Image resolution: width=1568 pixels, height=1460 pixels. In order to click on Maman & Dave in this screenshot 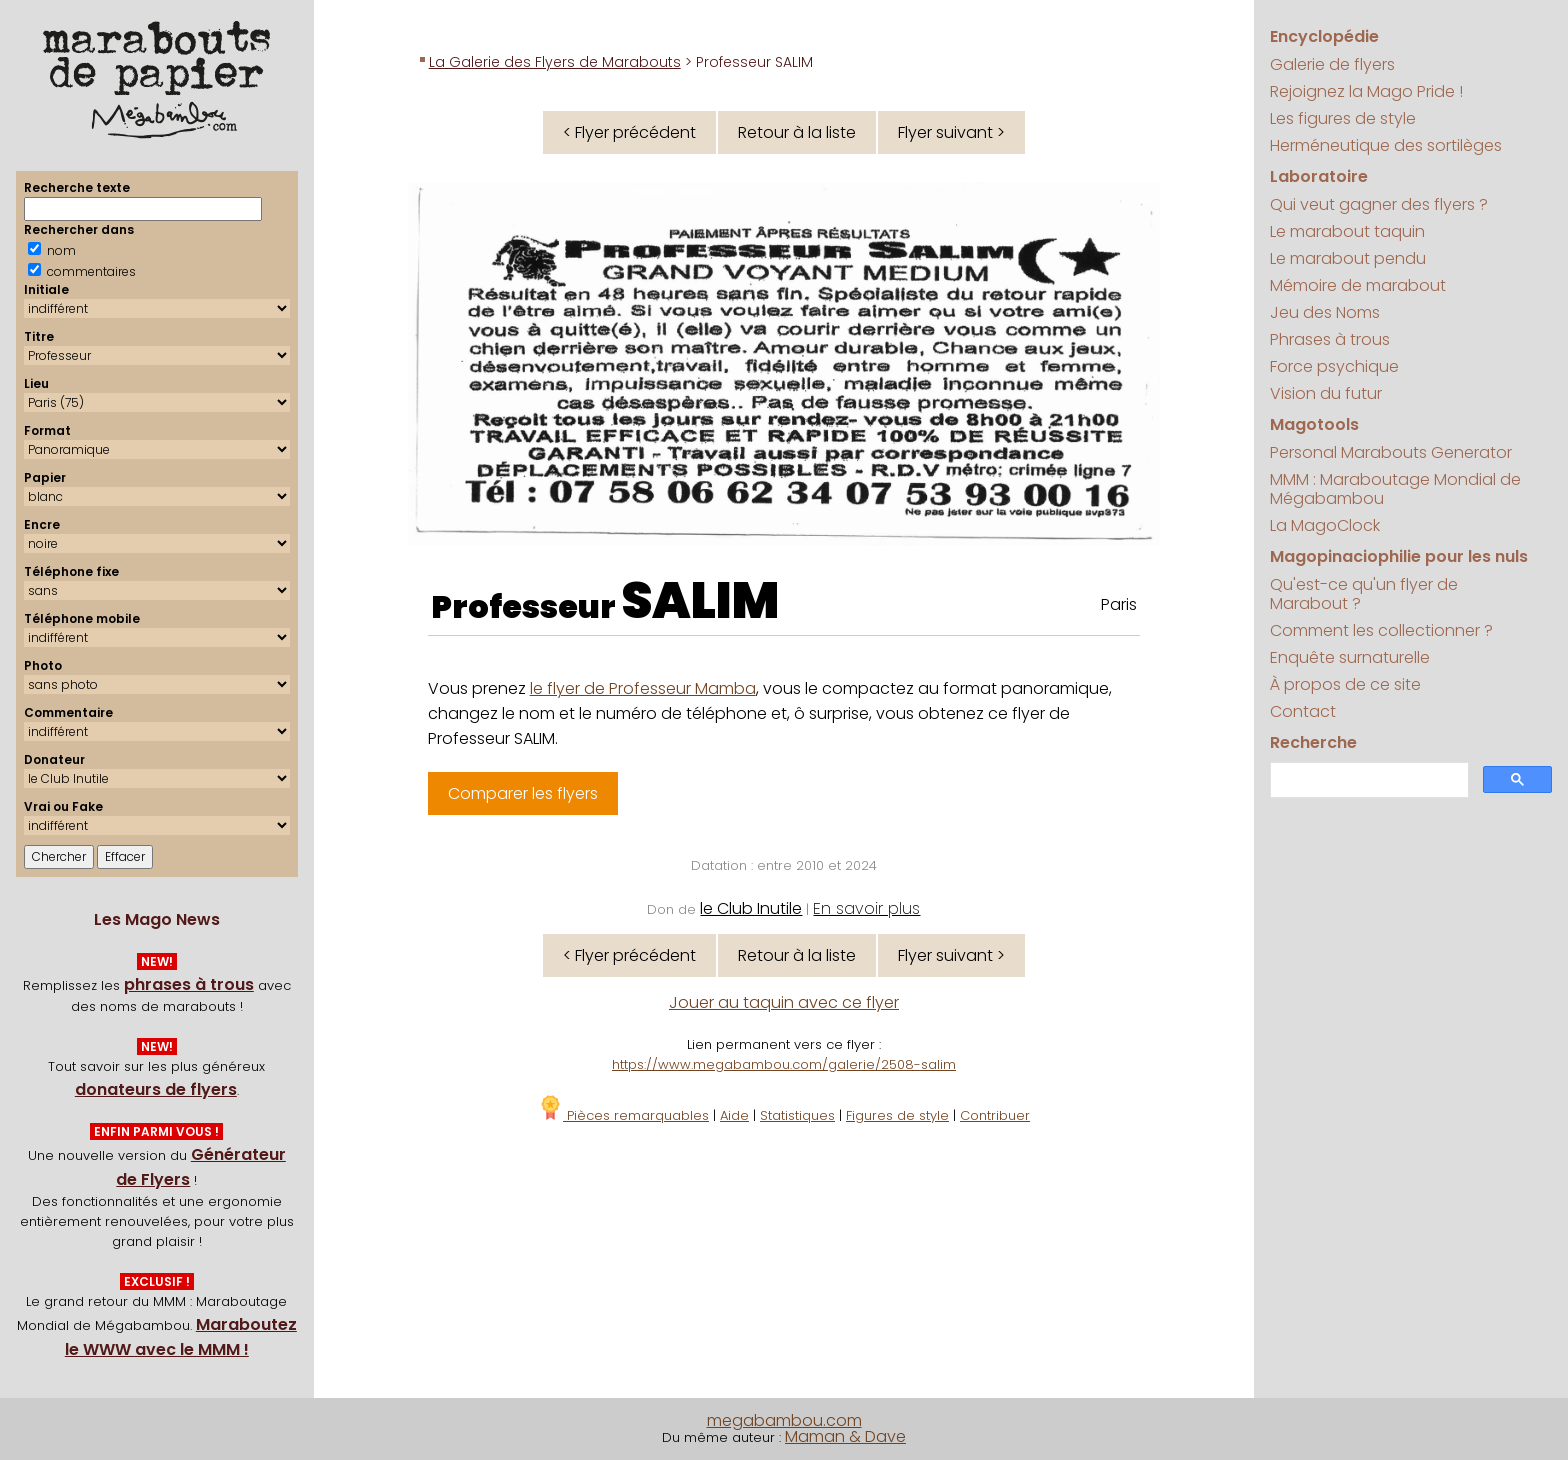, I will do `click(845, 1436)`.